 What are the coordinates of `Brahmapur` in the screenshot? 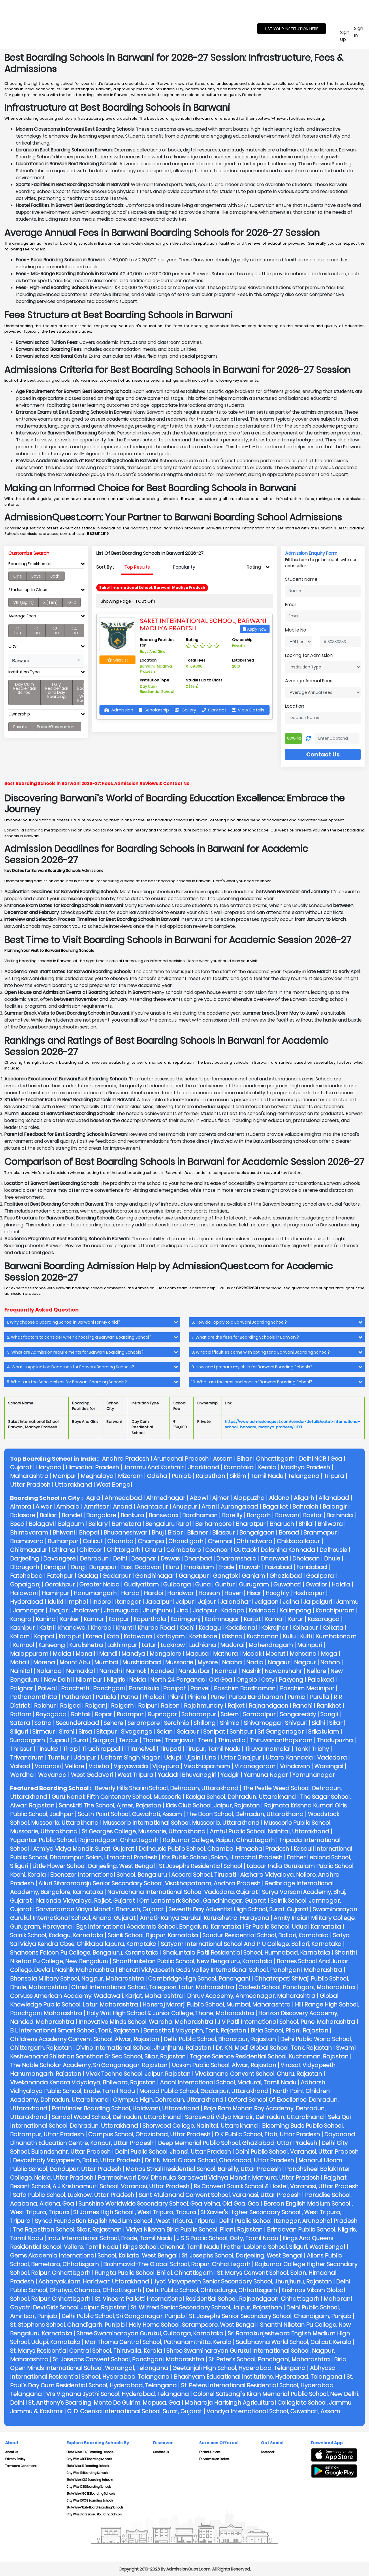 It's located at (320, 1532).